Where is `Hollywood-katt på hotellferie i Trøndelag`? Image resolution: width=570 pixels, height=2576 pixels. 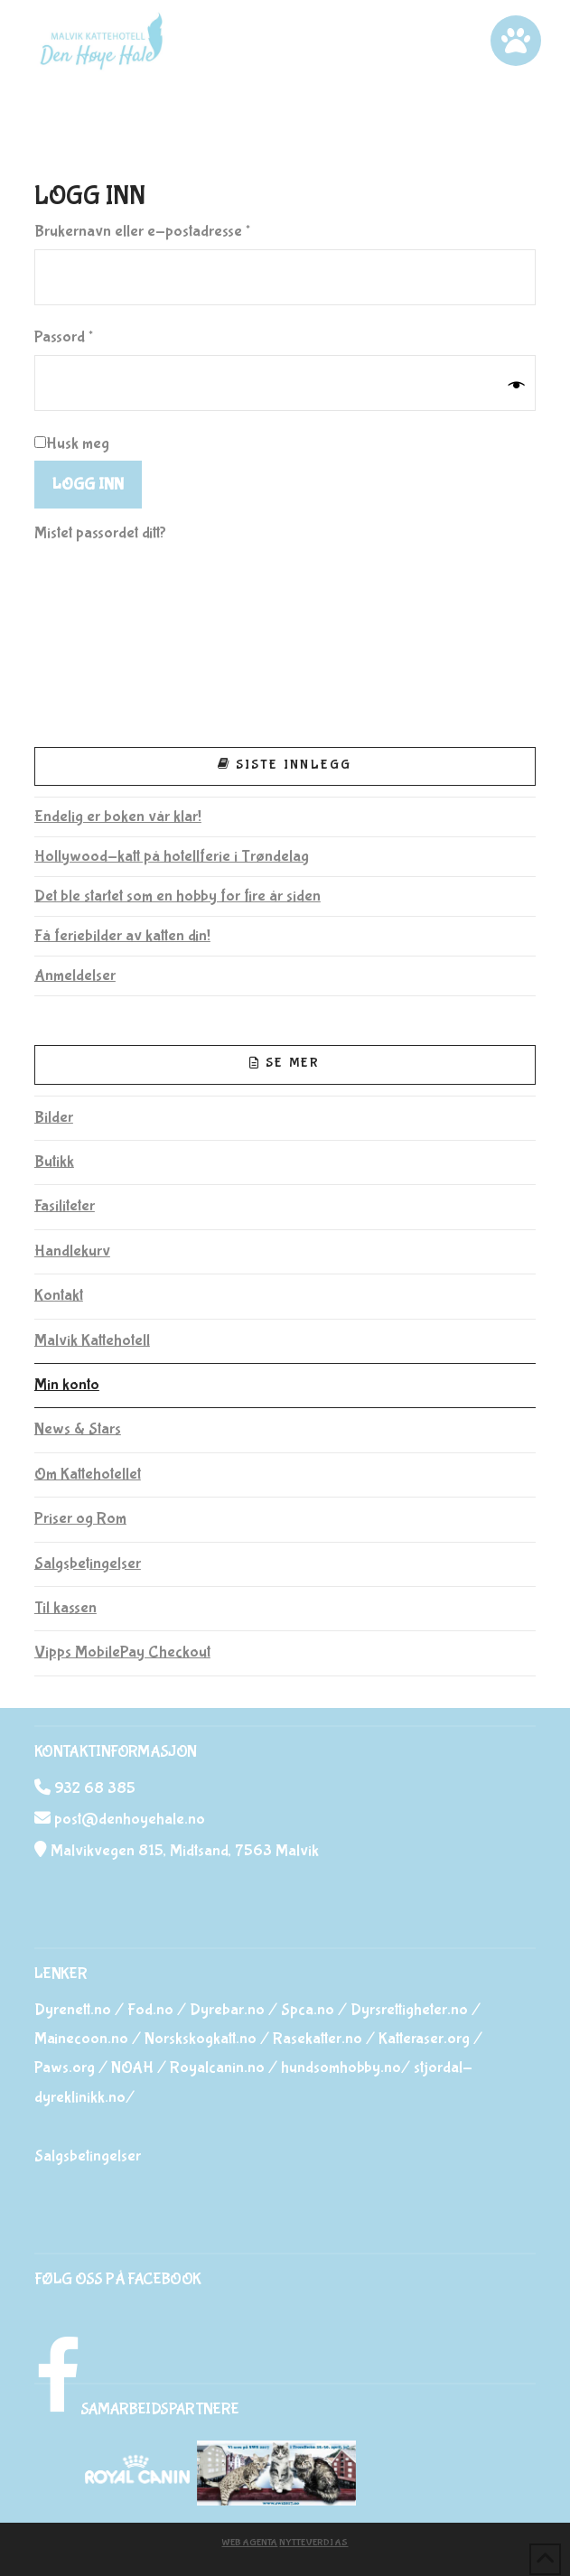
Hollywood-katt på hotellferie i Trøndelag is located at coordinates (171, 856).